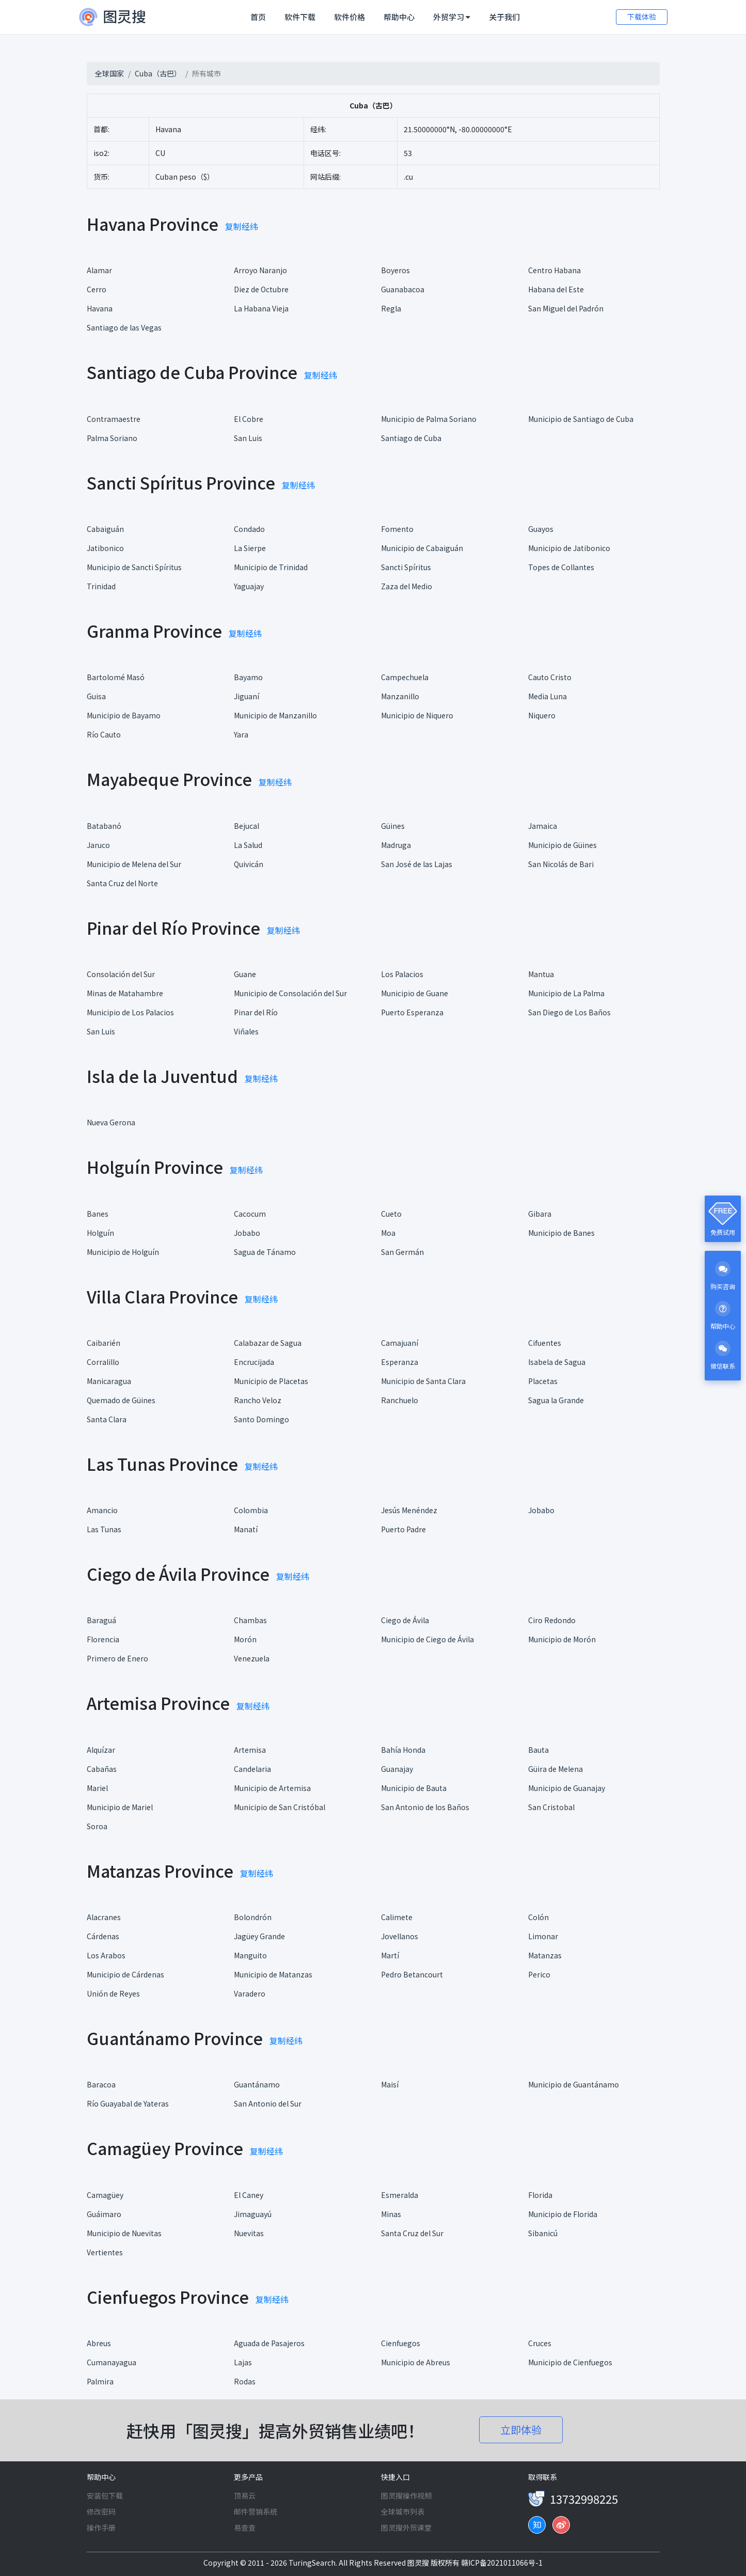 The width and height of the screenshot is (746, 2576). What do you see at coordinates (243, 2362) in the screenshot?
I see `Lajas` at bounding box center [243, 2362].